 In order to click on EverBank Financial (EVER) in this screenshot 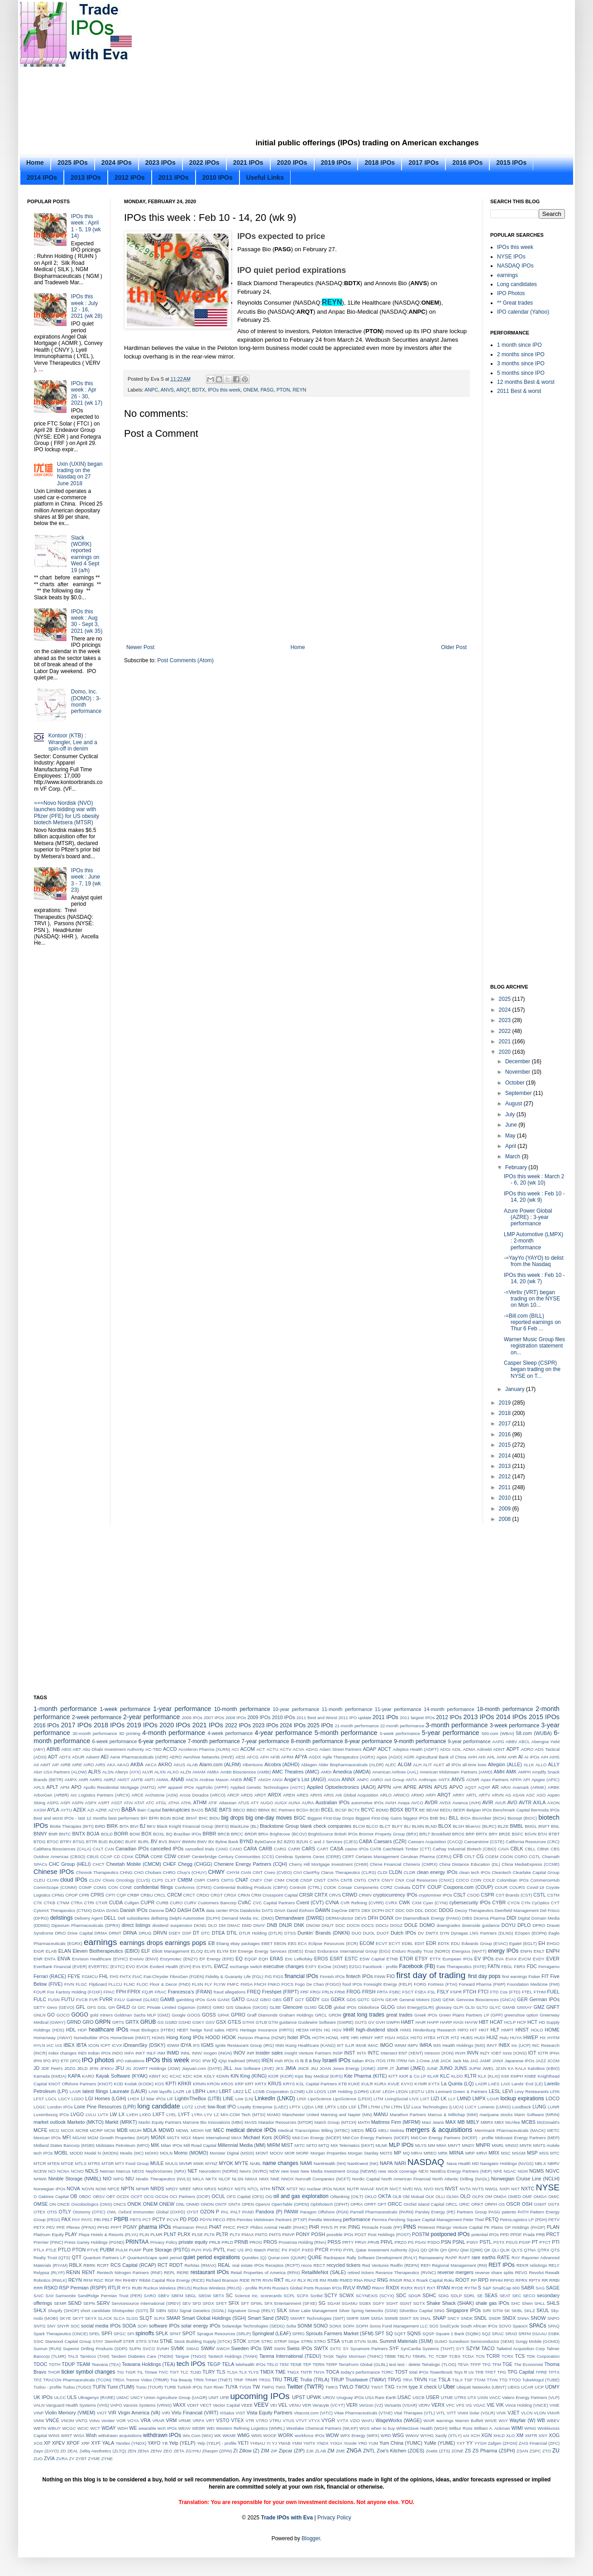, I will do `click(60, 1966)`.